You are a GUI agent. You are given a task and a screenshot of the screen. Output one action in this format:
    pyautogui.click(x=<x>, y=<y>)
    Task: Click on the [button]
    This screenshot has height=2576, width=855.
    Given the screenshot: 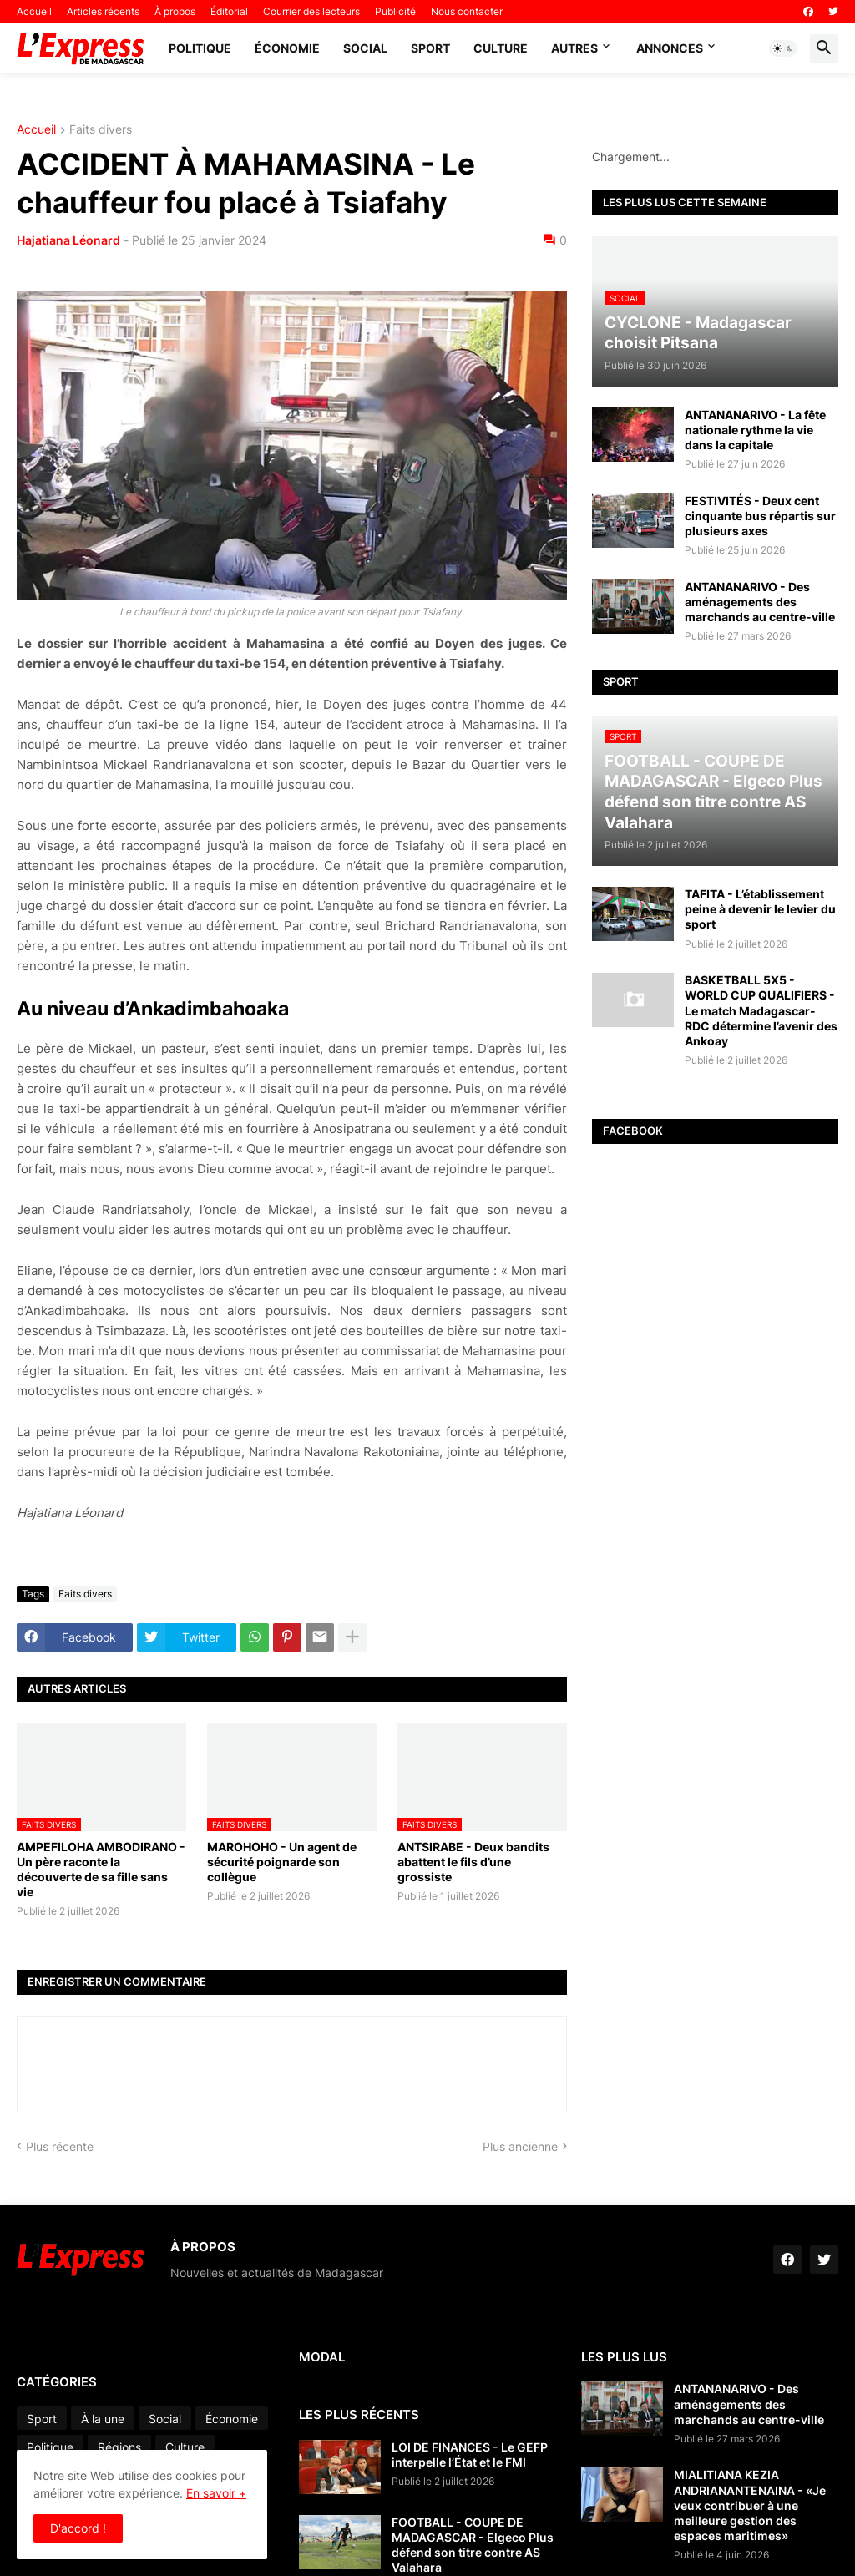 What is the action you would take?
    pyautogui.click(x=783, y=48)
    